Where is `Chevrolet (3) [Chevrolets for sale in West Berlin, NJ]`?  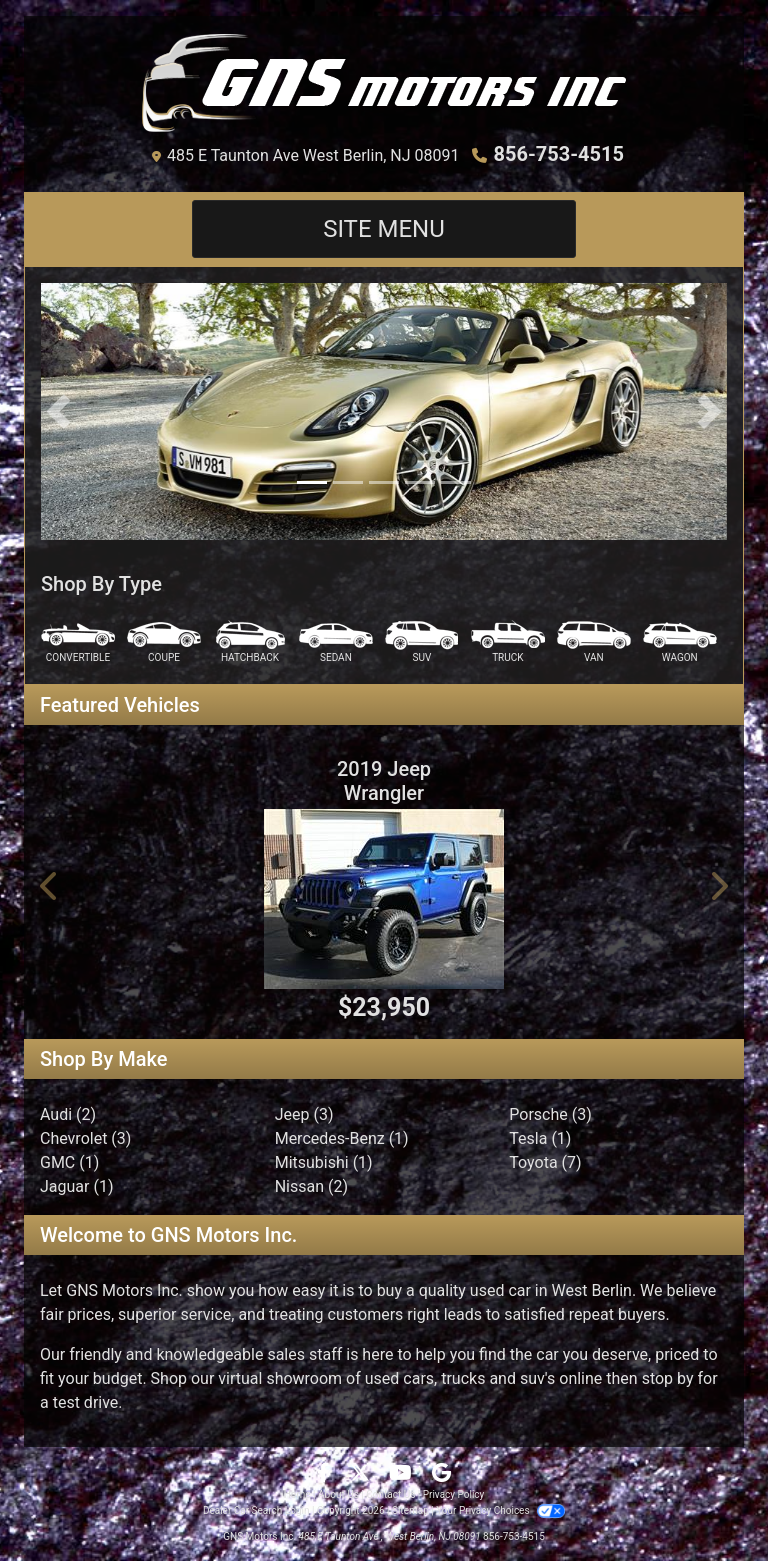
Chevrolet (3) [Chevrolets for sale in West Berlin, NJ] is located at coordinates (85, 1138).